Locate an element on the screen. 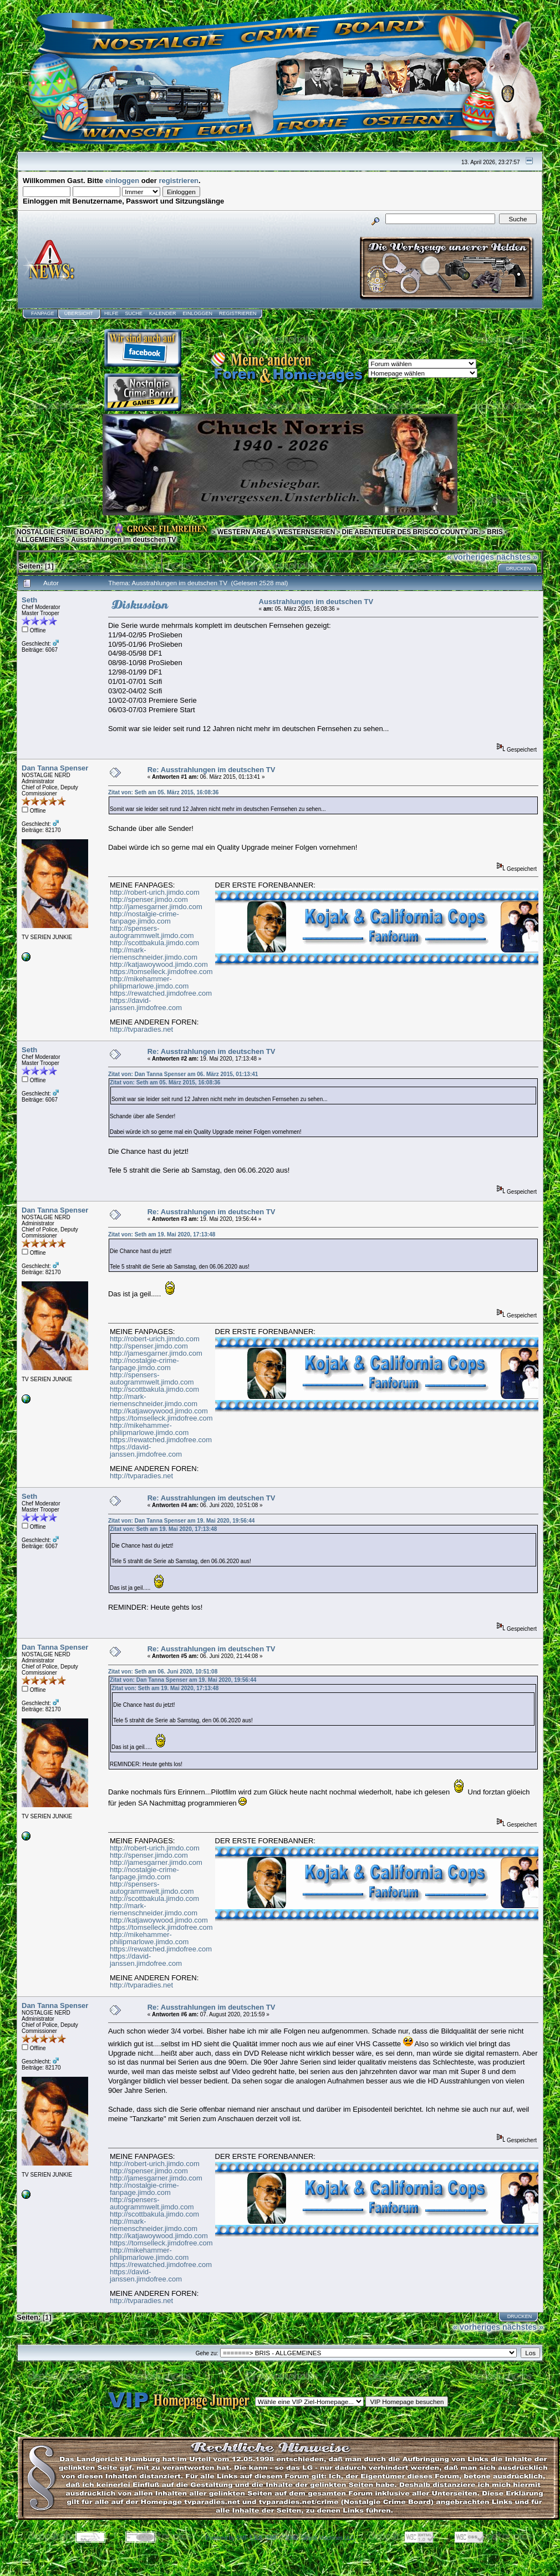  http://scottbakula.jimdo.com is located at coordinates (154, 943).